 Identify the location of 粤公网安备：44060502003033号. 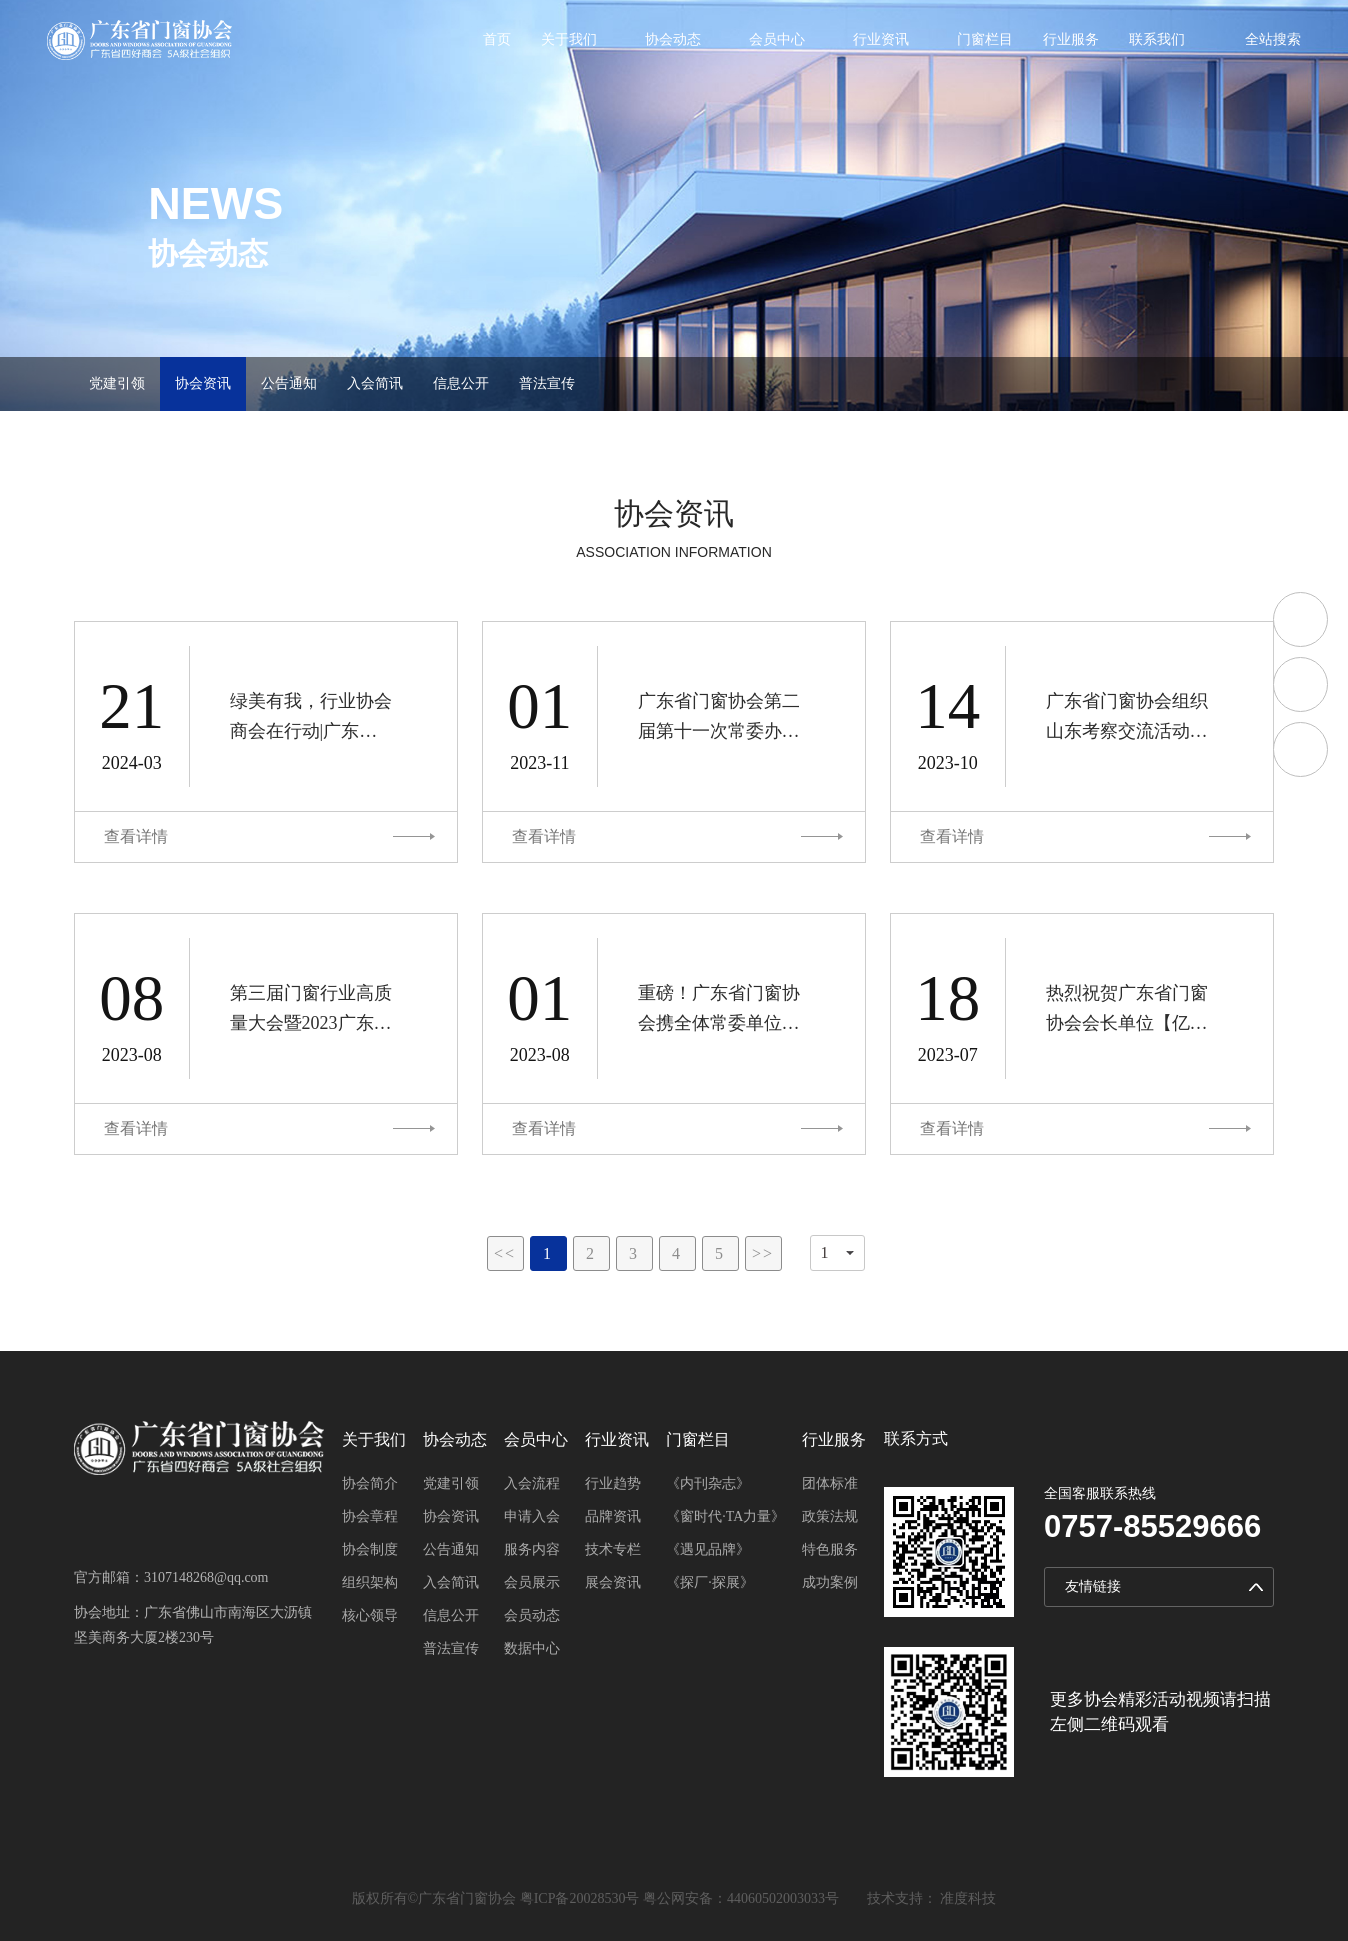
(741, 1898).